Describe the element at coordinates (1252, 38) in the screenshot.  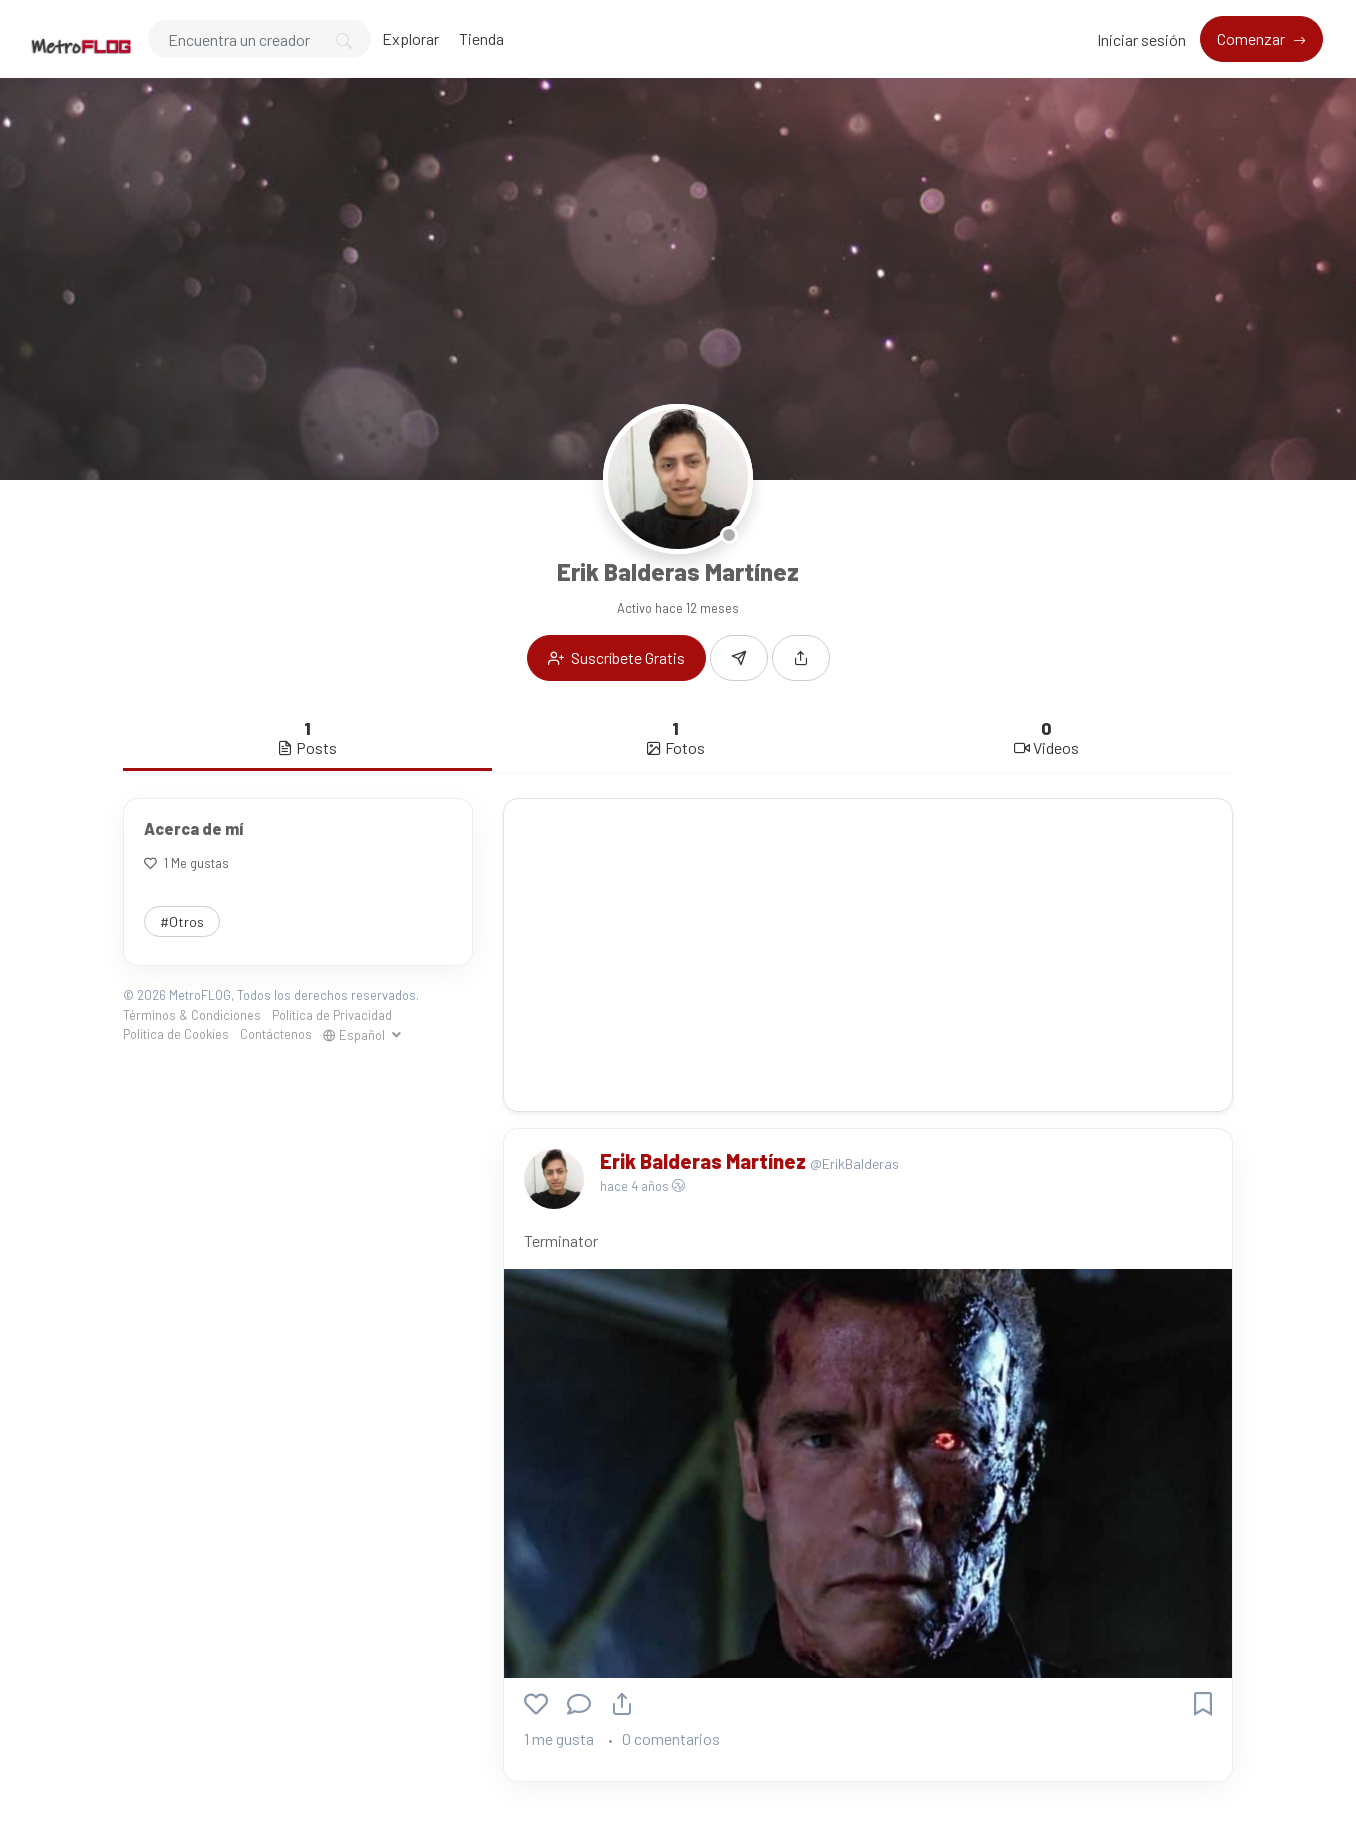
I see `Comenzar` at that location.